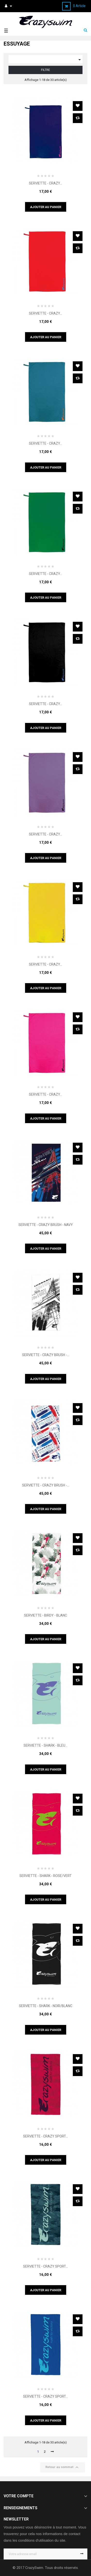 This screenshot has height=2576, width=91. I want to click on Filtre, so click(45, 70).